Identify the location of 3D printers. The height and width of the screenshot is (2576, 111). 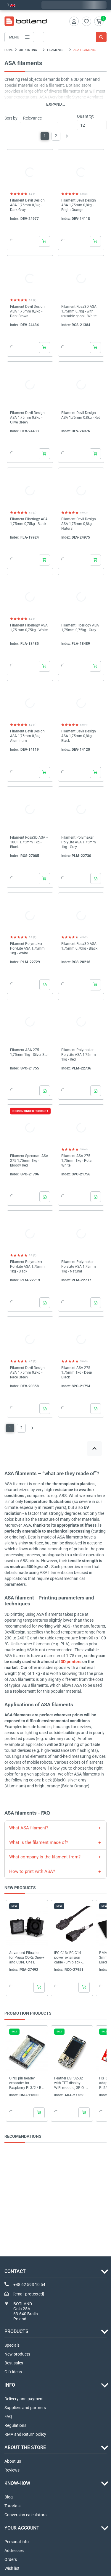
(71, 1661).